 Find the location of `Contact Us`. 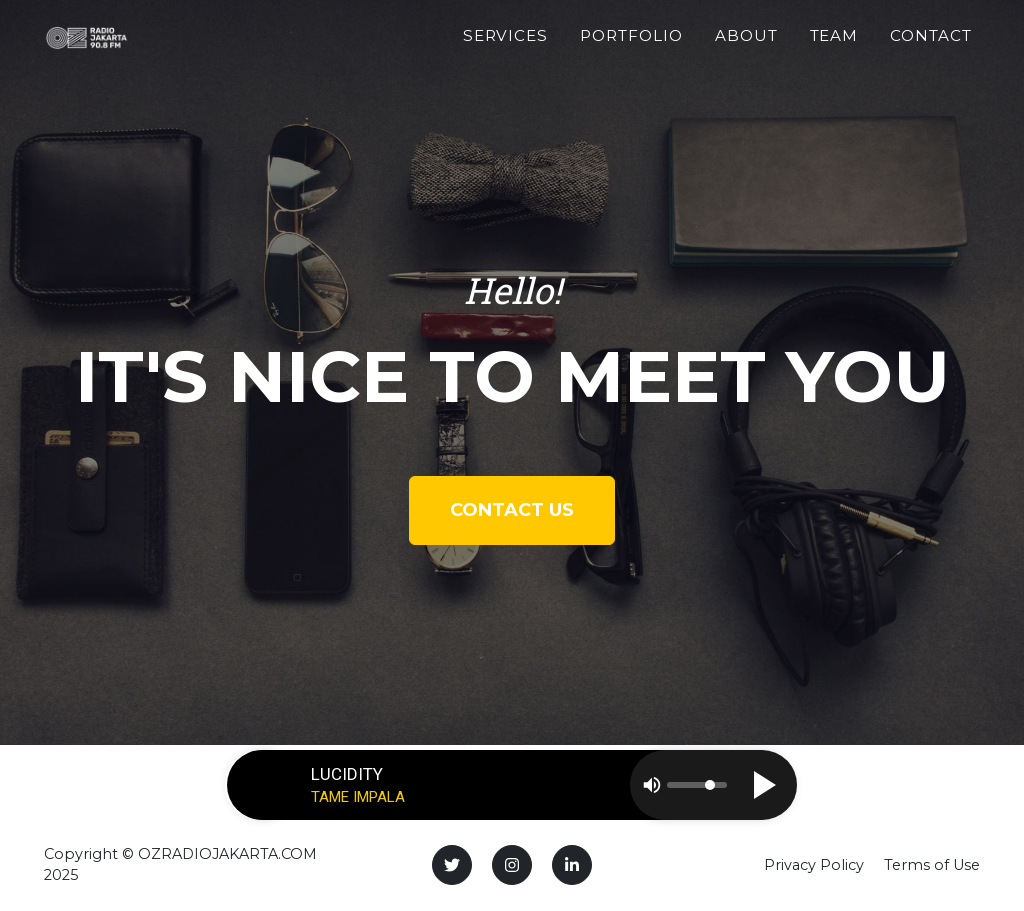

Contact Us is located at coordinates (512, 510).